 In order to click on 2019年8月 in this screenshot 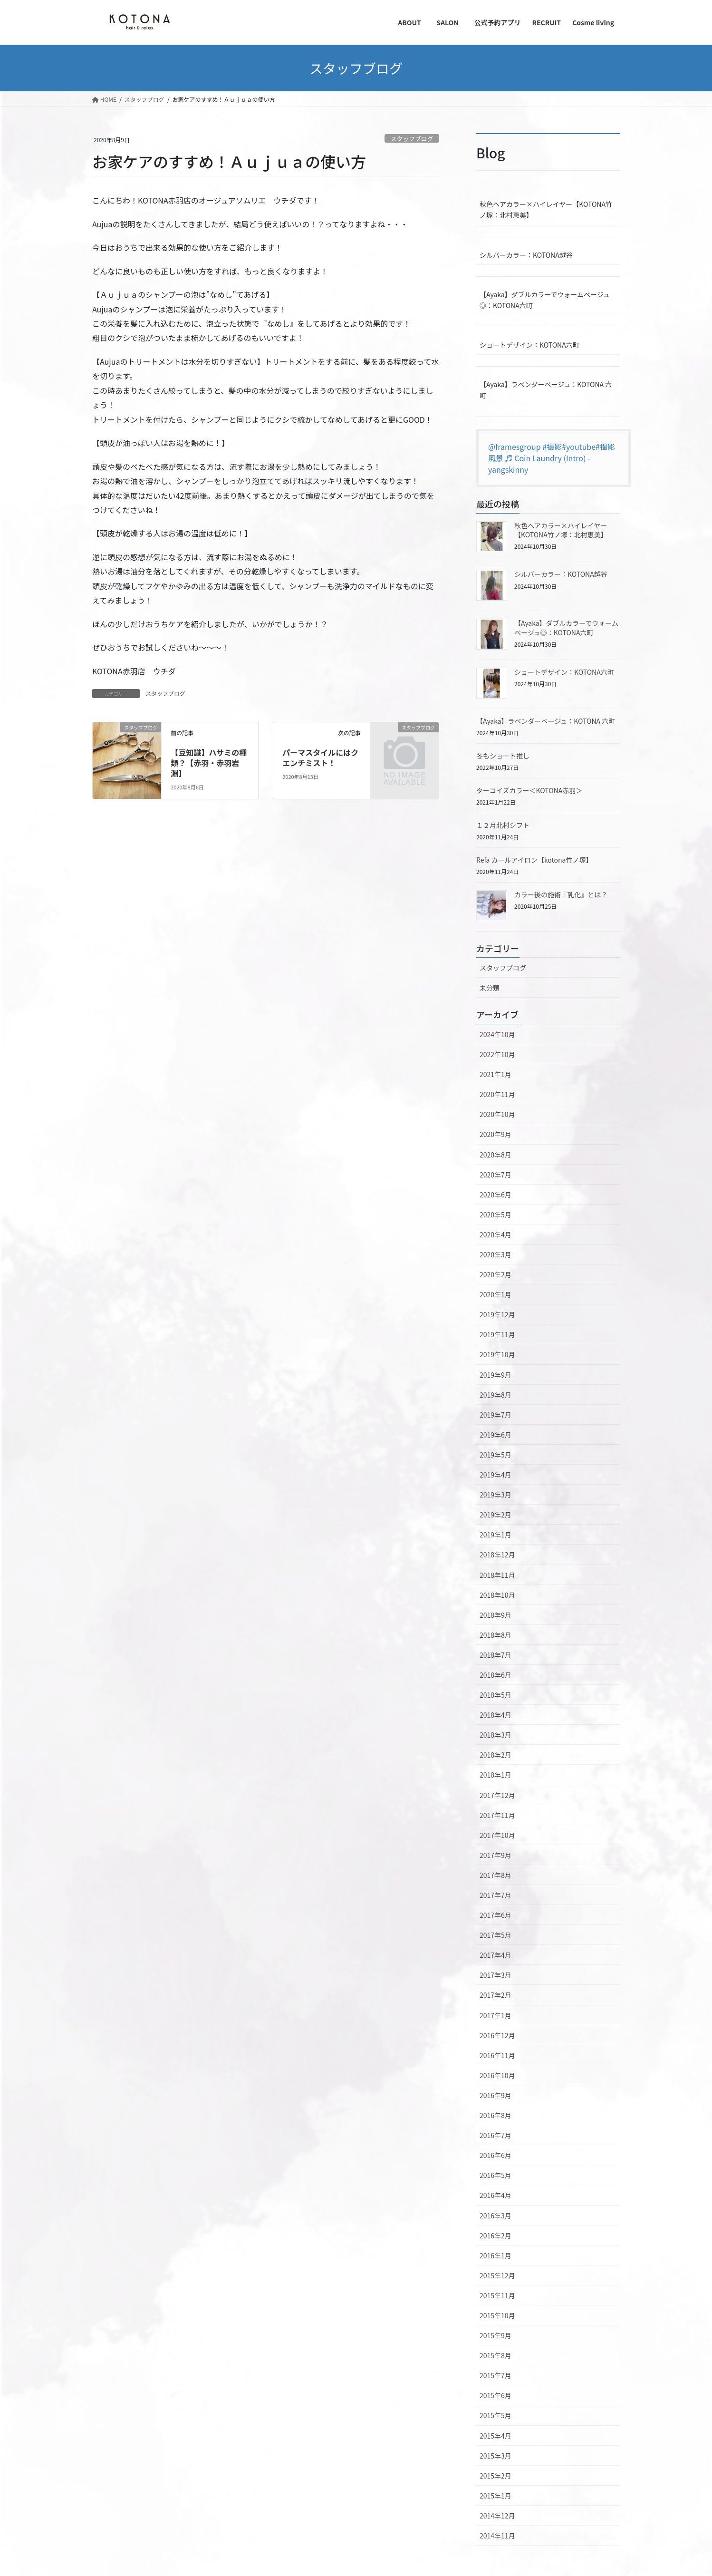, I will do `click(495, 1395)`.